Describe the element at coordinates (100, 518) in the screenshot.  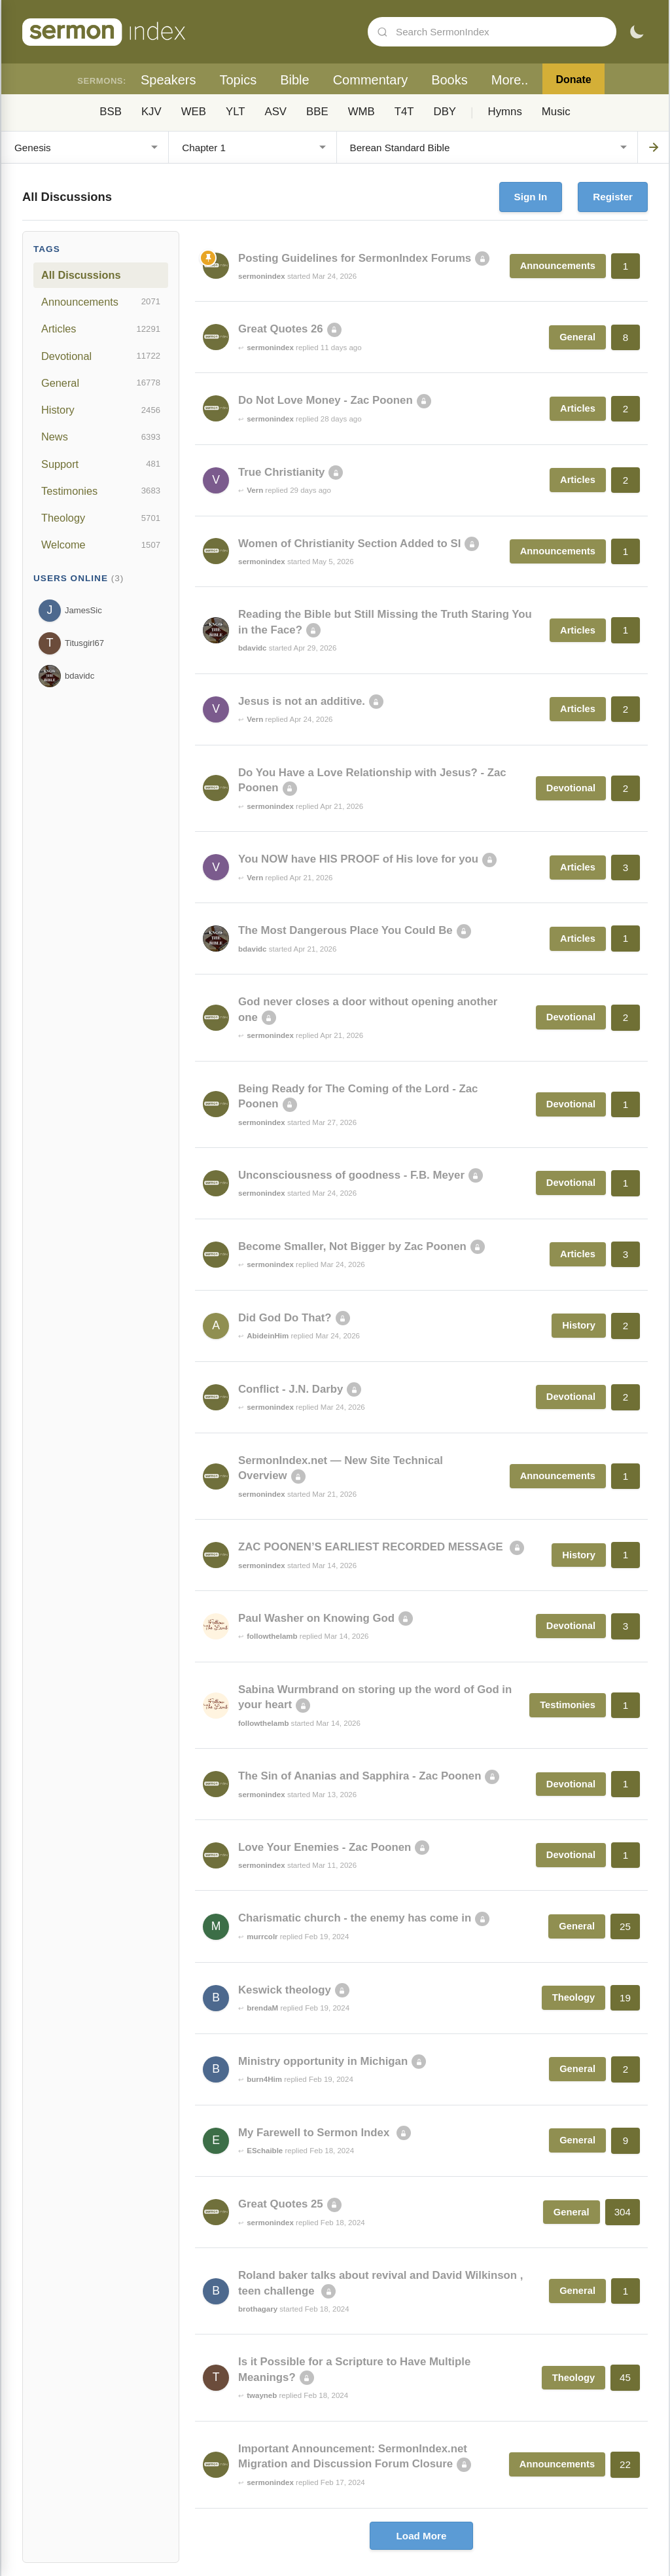
I see `Theology` at that location.